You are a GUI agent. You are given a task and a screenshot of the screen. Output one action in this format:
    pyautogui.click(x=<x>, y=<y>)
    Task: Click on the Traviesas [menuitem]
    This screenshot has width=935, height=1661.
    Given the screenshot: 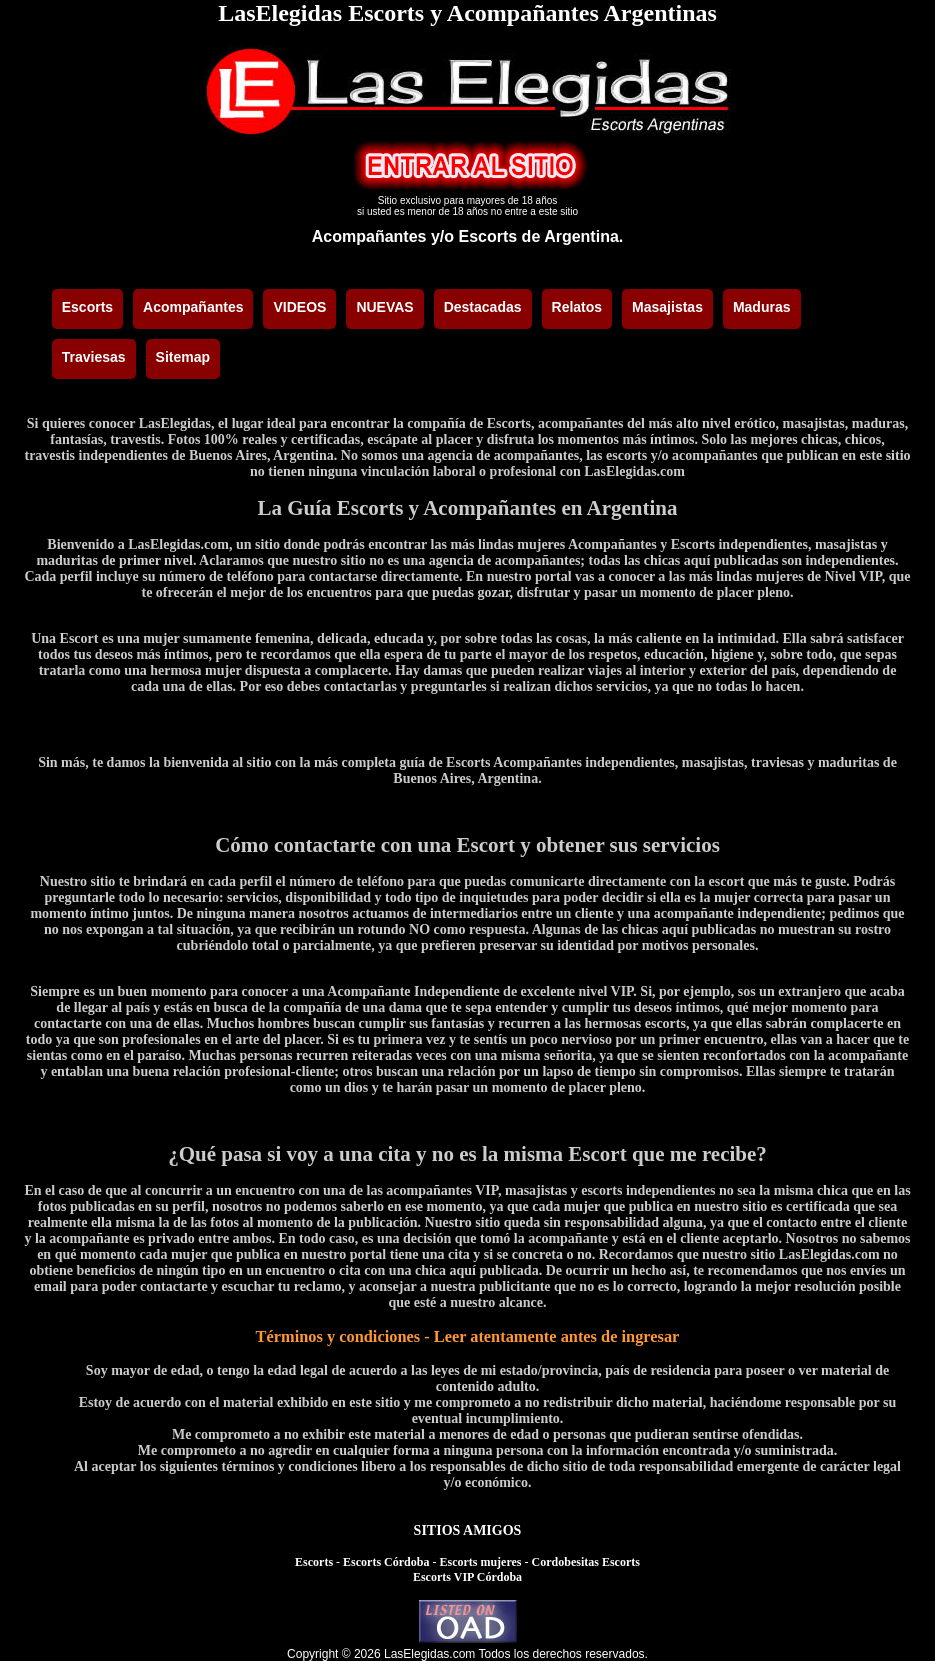 What is the action you would take?
    pyautogui.click(x=94, y=357)
    